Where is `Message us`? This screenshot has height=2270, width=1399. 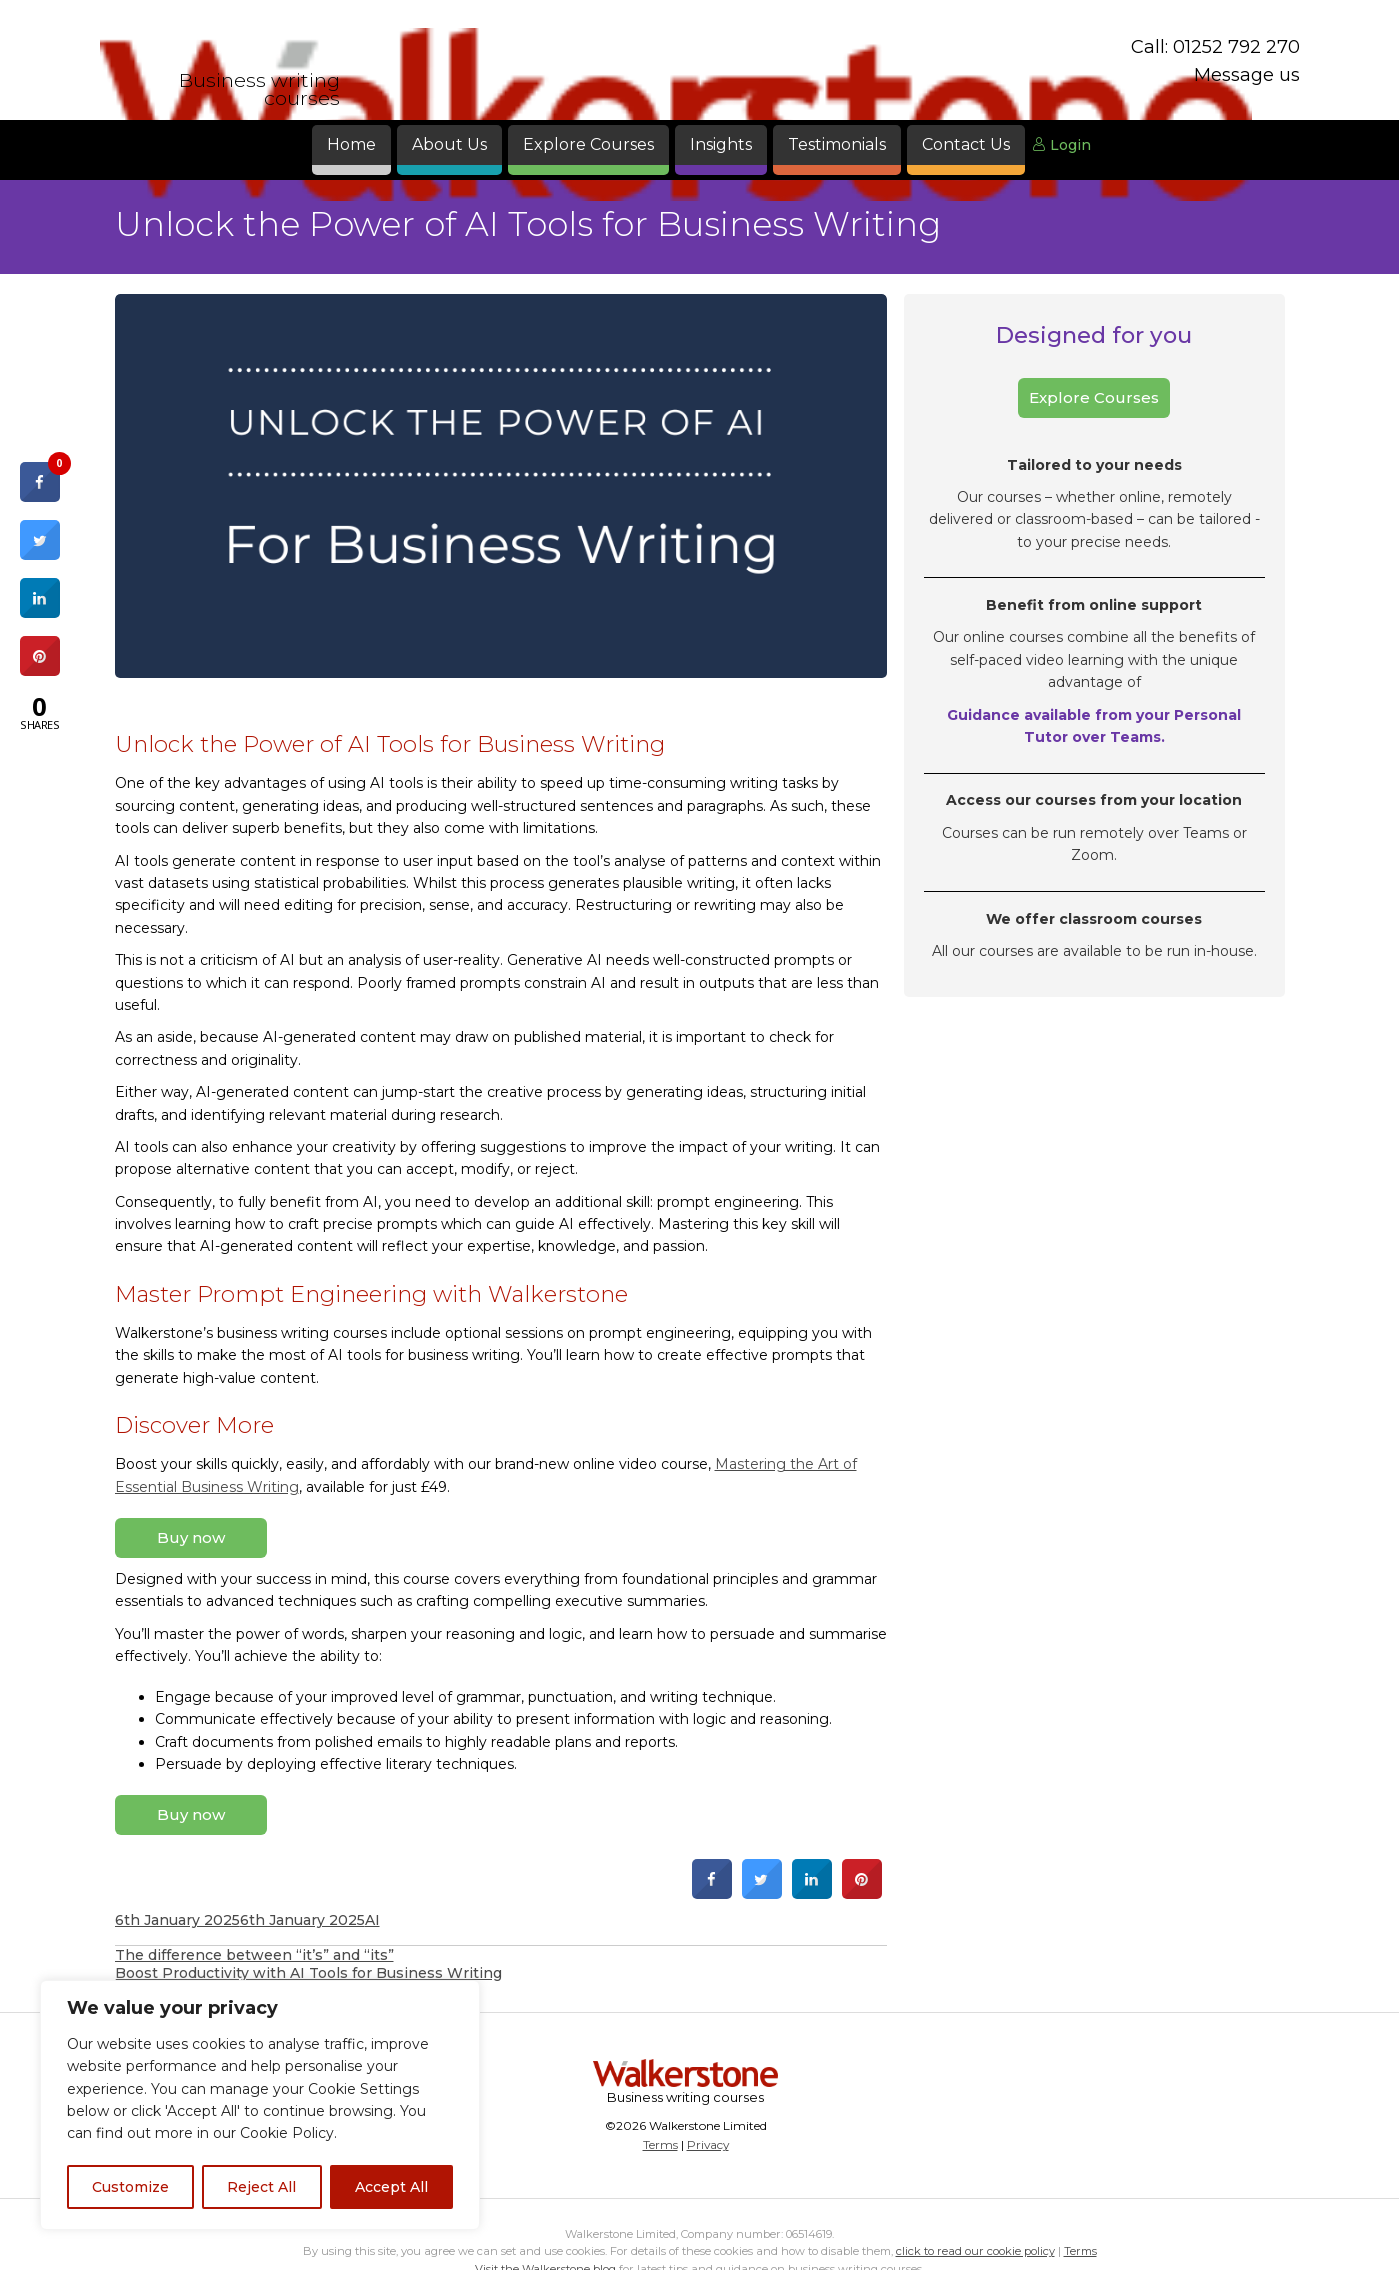 Message us is located at coordinates (1247, 75).